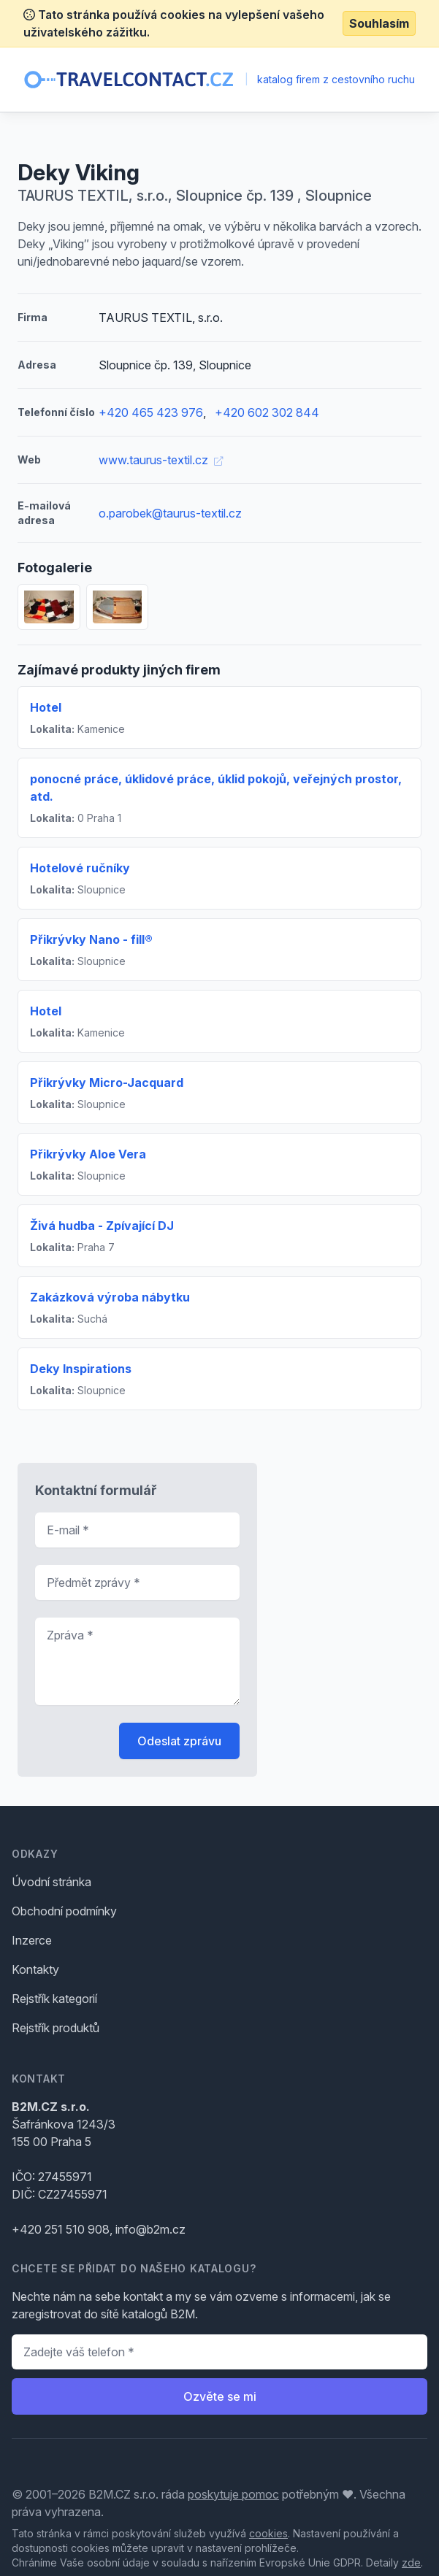 This screenshot has height=2576, width=439. What do you see at coordinates (54, 1998) in the screenshot?
I see `Rejstřík kategorií` at bounding box center [54, 1998].